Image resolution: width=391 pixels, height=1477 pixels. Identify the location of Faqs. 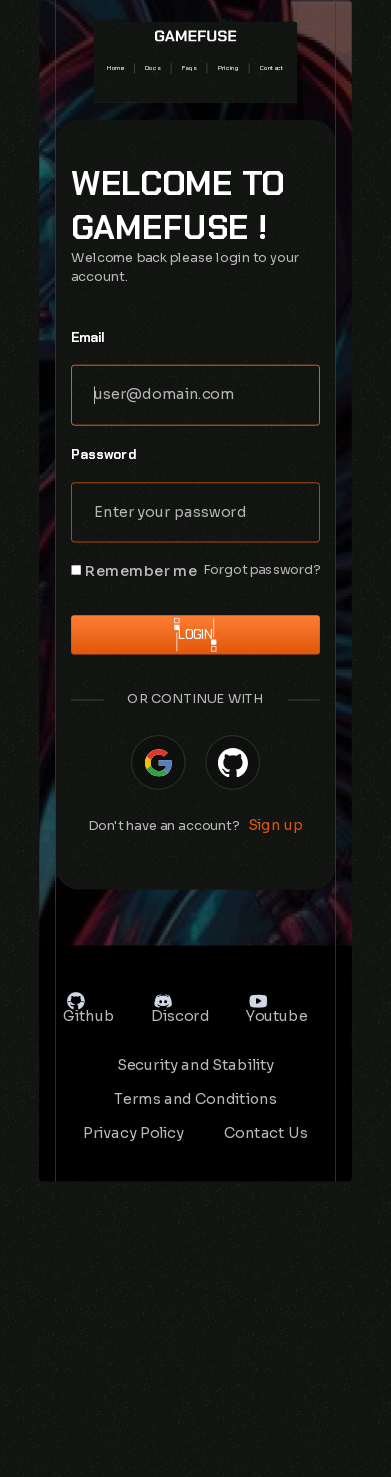
(189, 68).